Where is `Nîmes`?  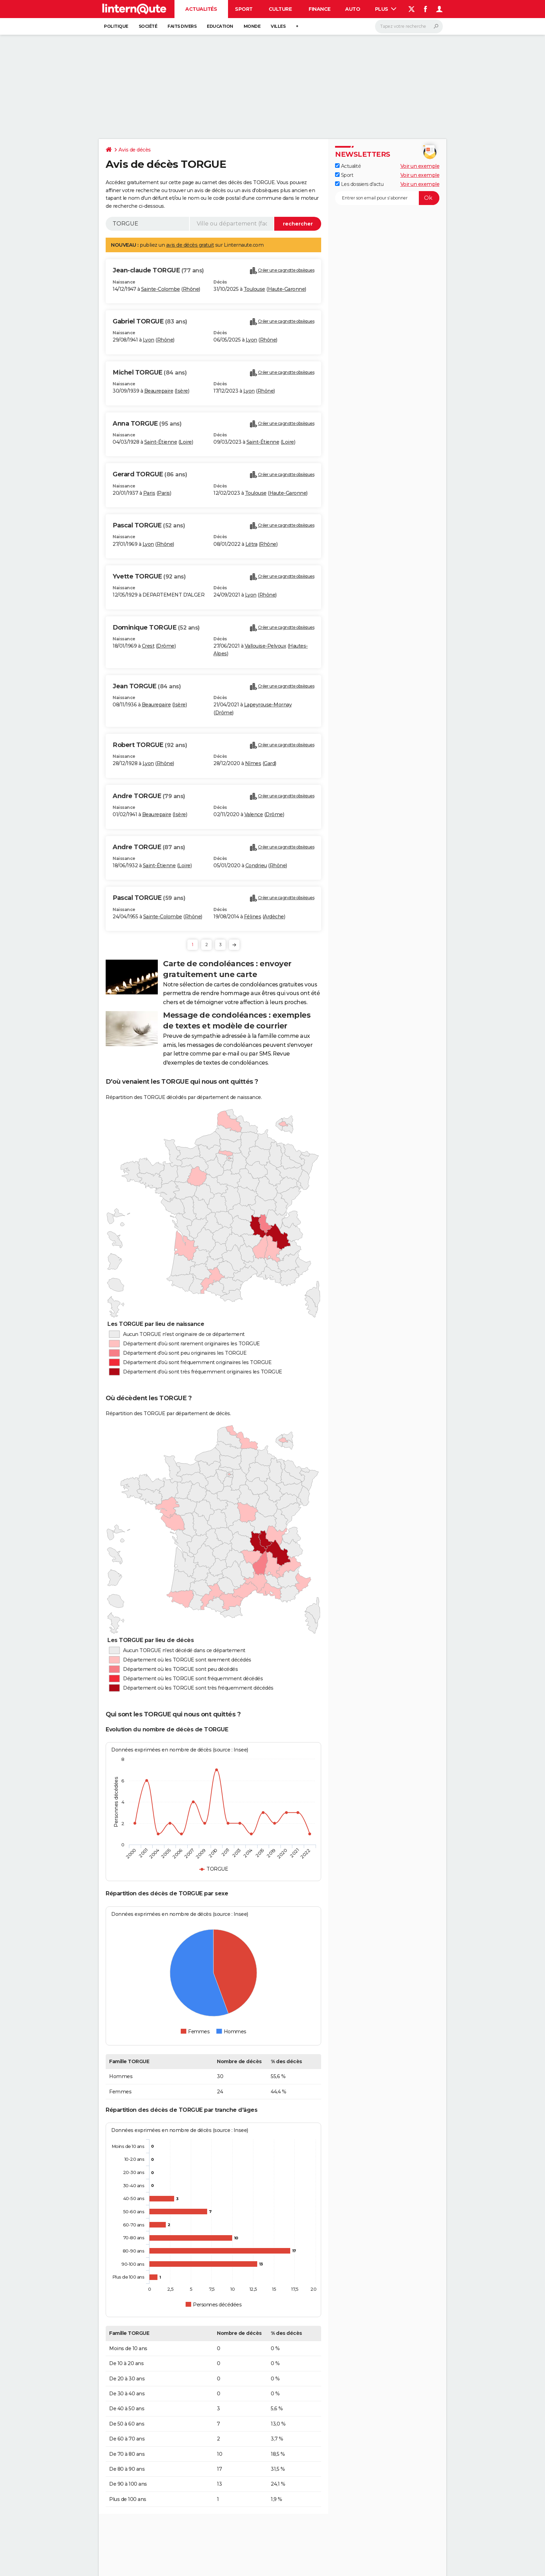 Nîmes is located at coordinates (253, 763).